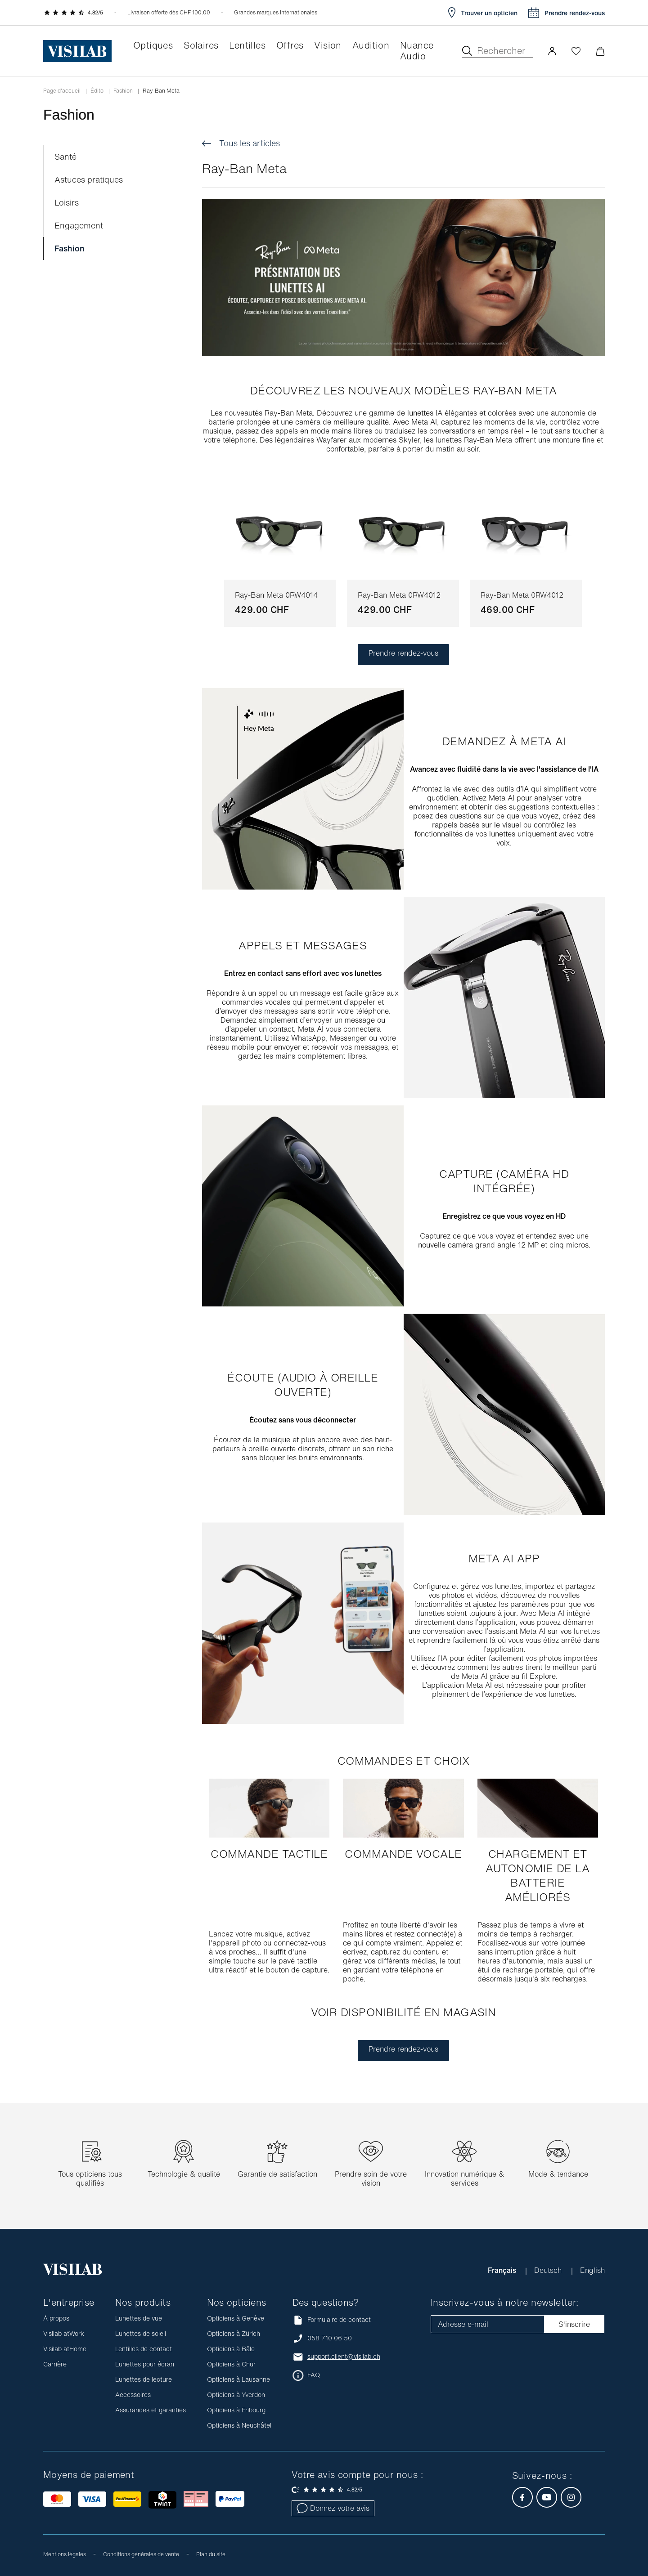  What do you see at coordinates (56, 2318) in the screenshot?
I see `À propos` at bounding box center [56, 2318].